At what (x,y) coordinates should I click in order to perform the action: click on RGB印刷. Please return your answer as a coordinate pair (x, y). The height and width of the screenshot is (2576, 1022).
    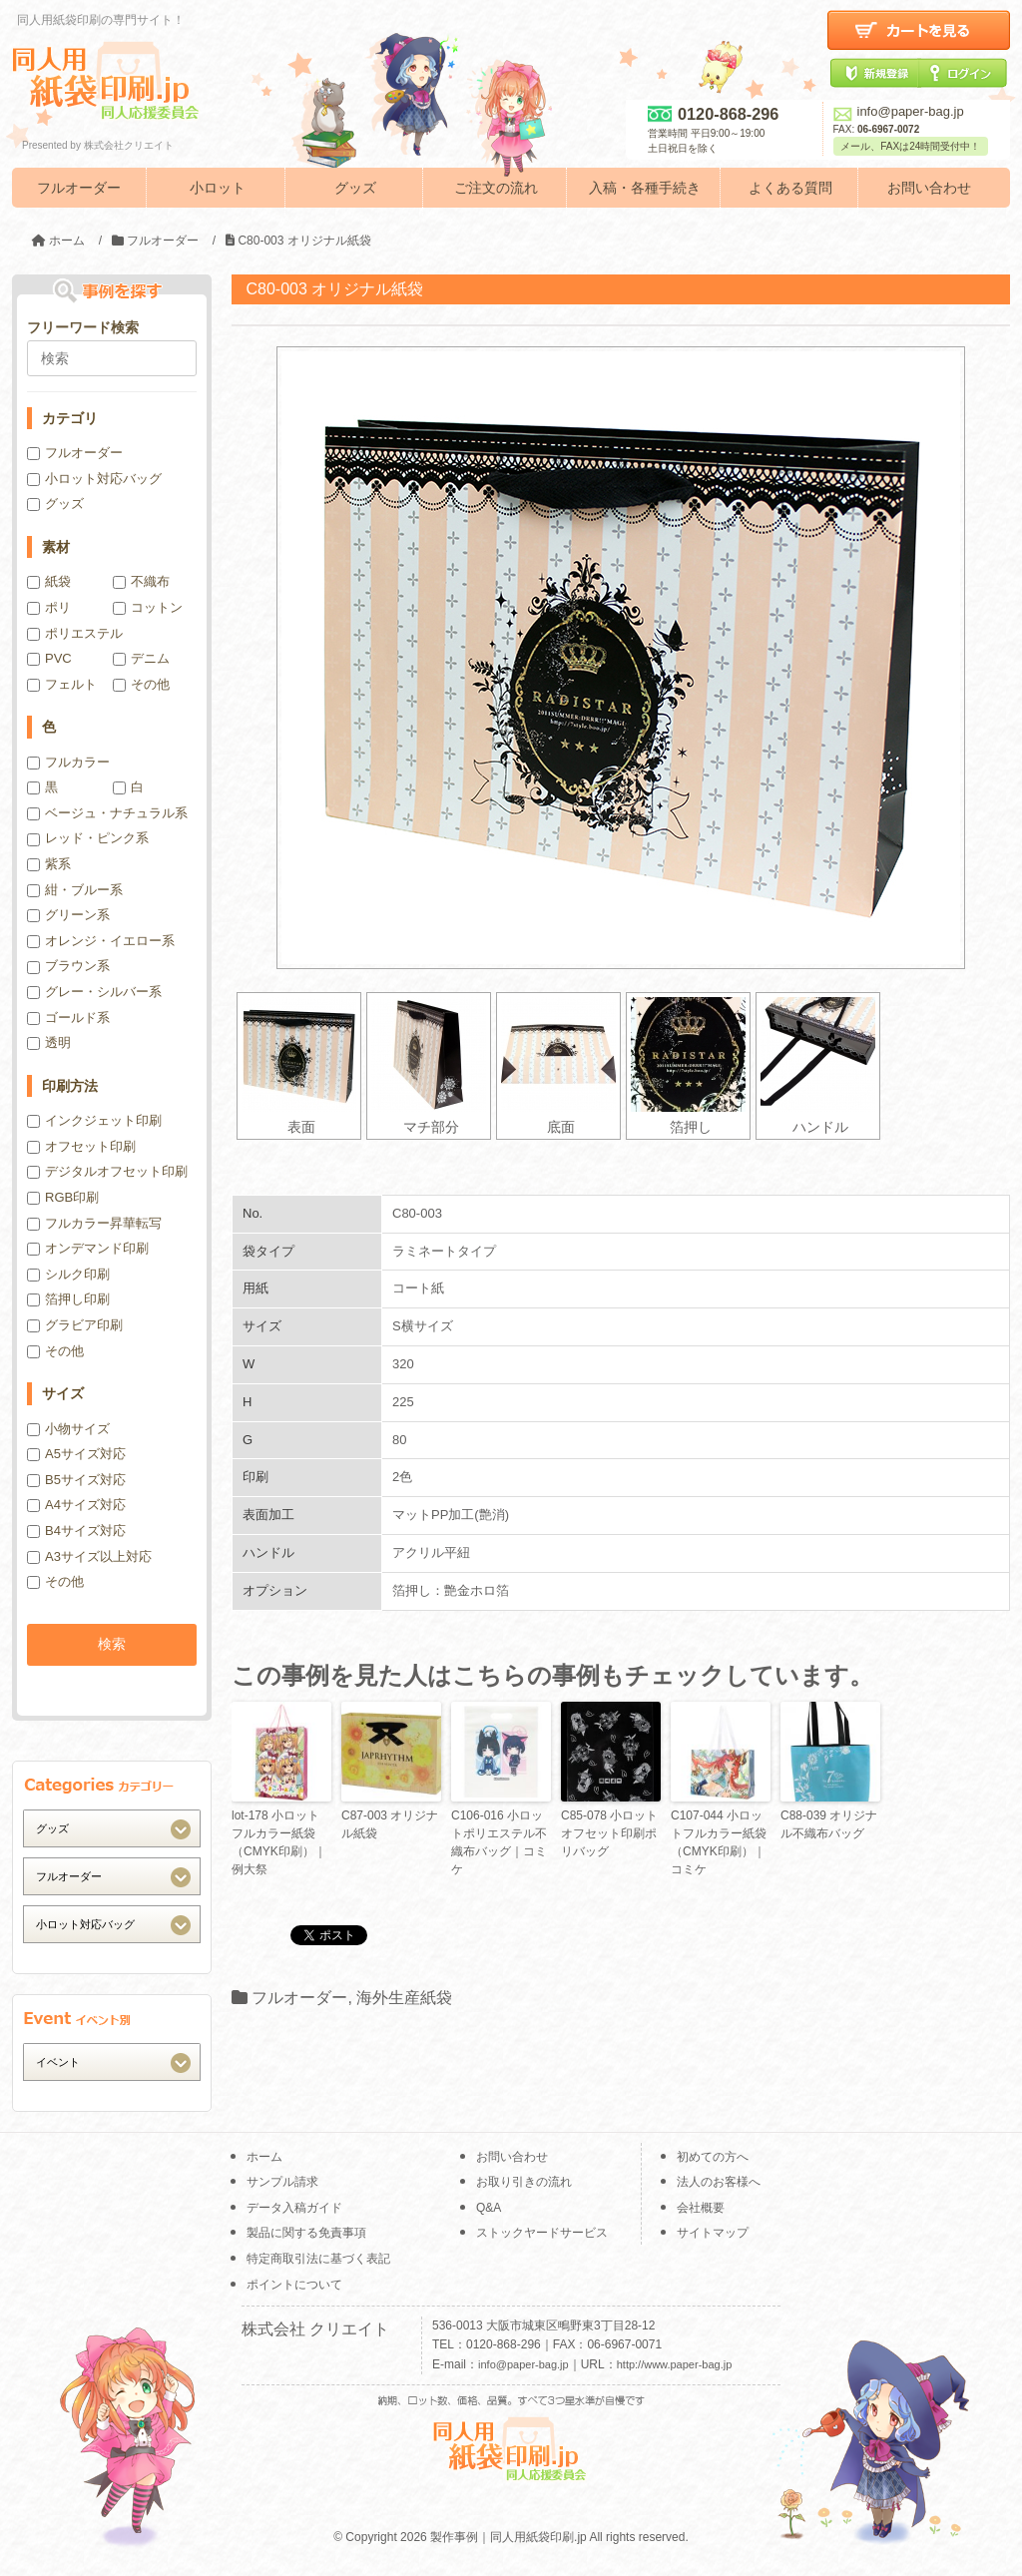
    Looking at the image, I should click on (63, 1197).